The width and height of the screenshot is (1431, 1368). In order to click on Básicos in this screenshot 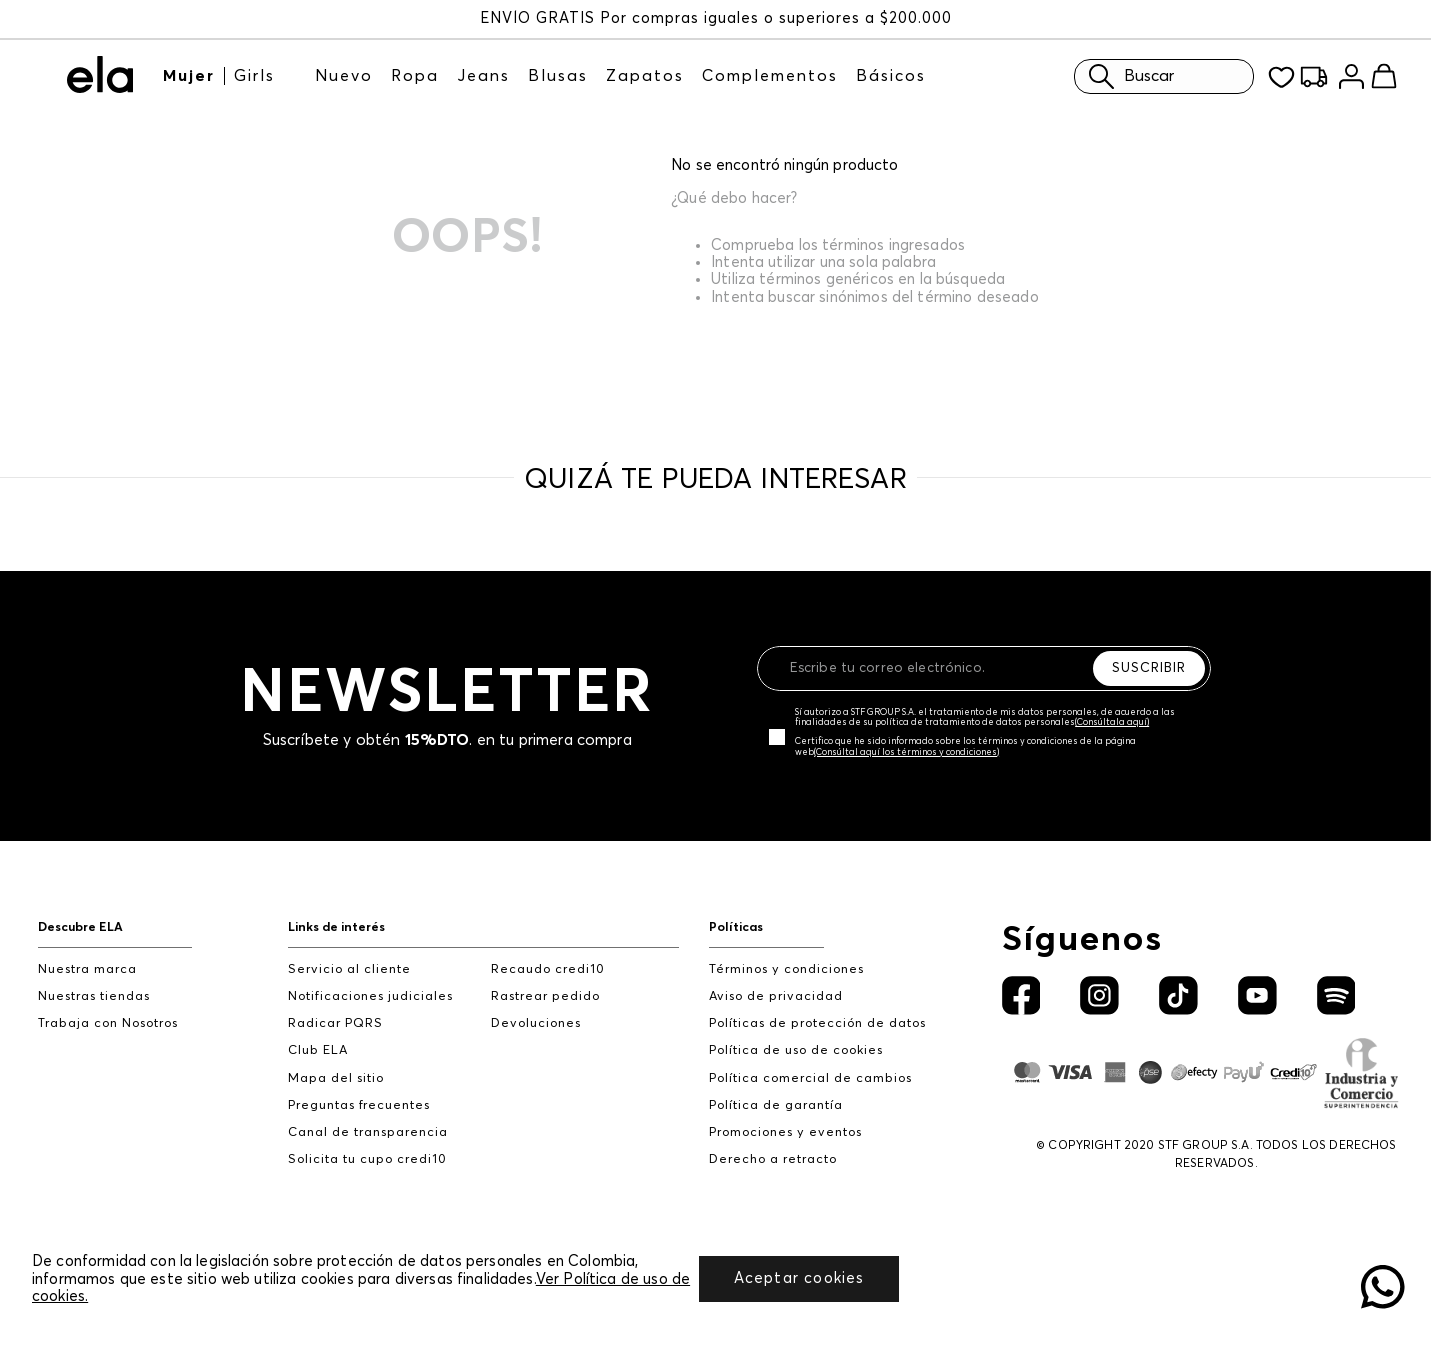, I will do `click(891, 76)`.